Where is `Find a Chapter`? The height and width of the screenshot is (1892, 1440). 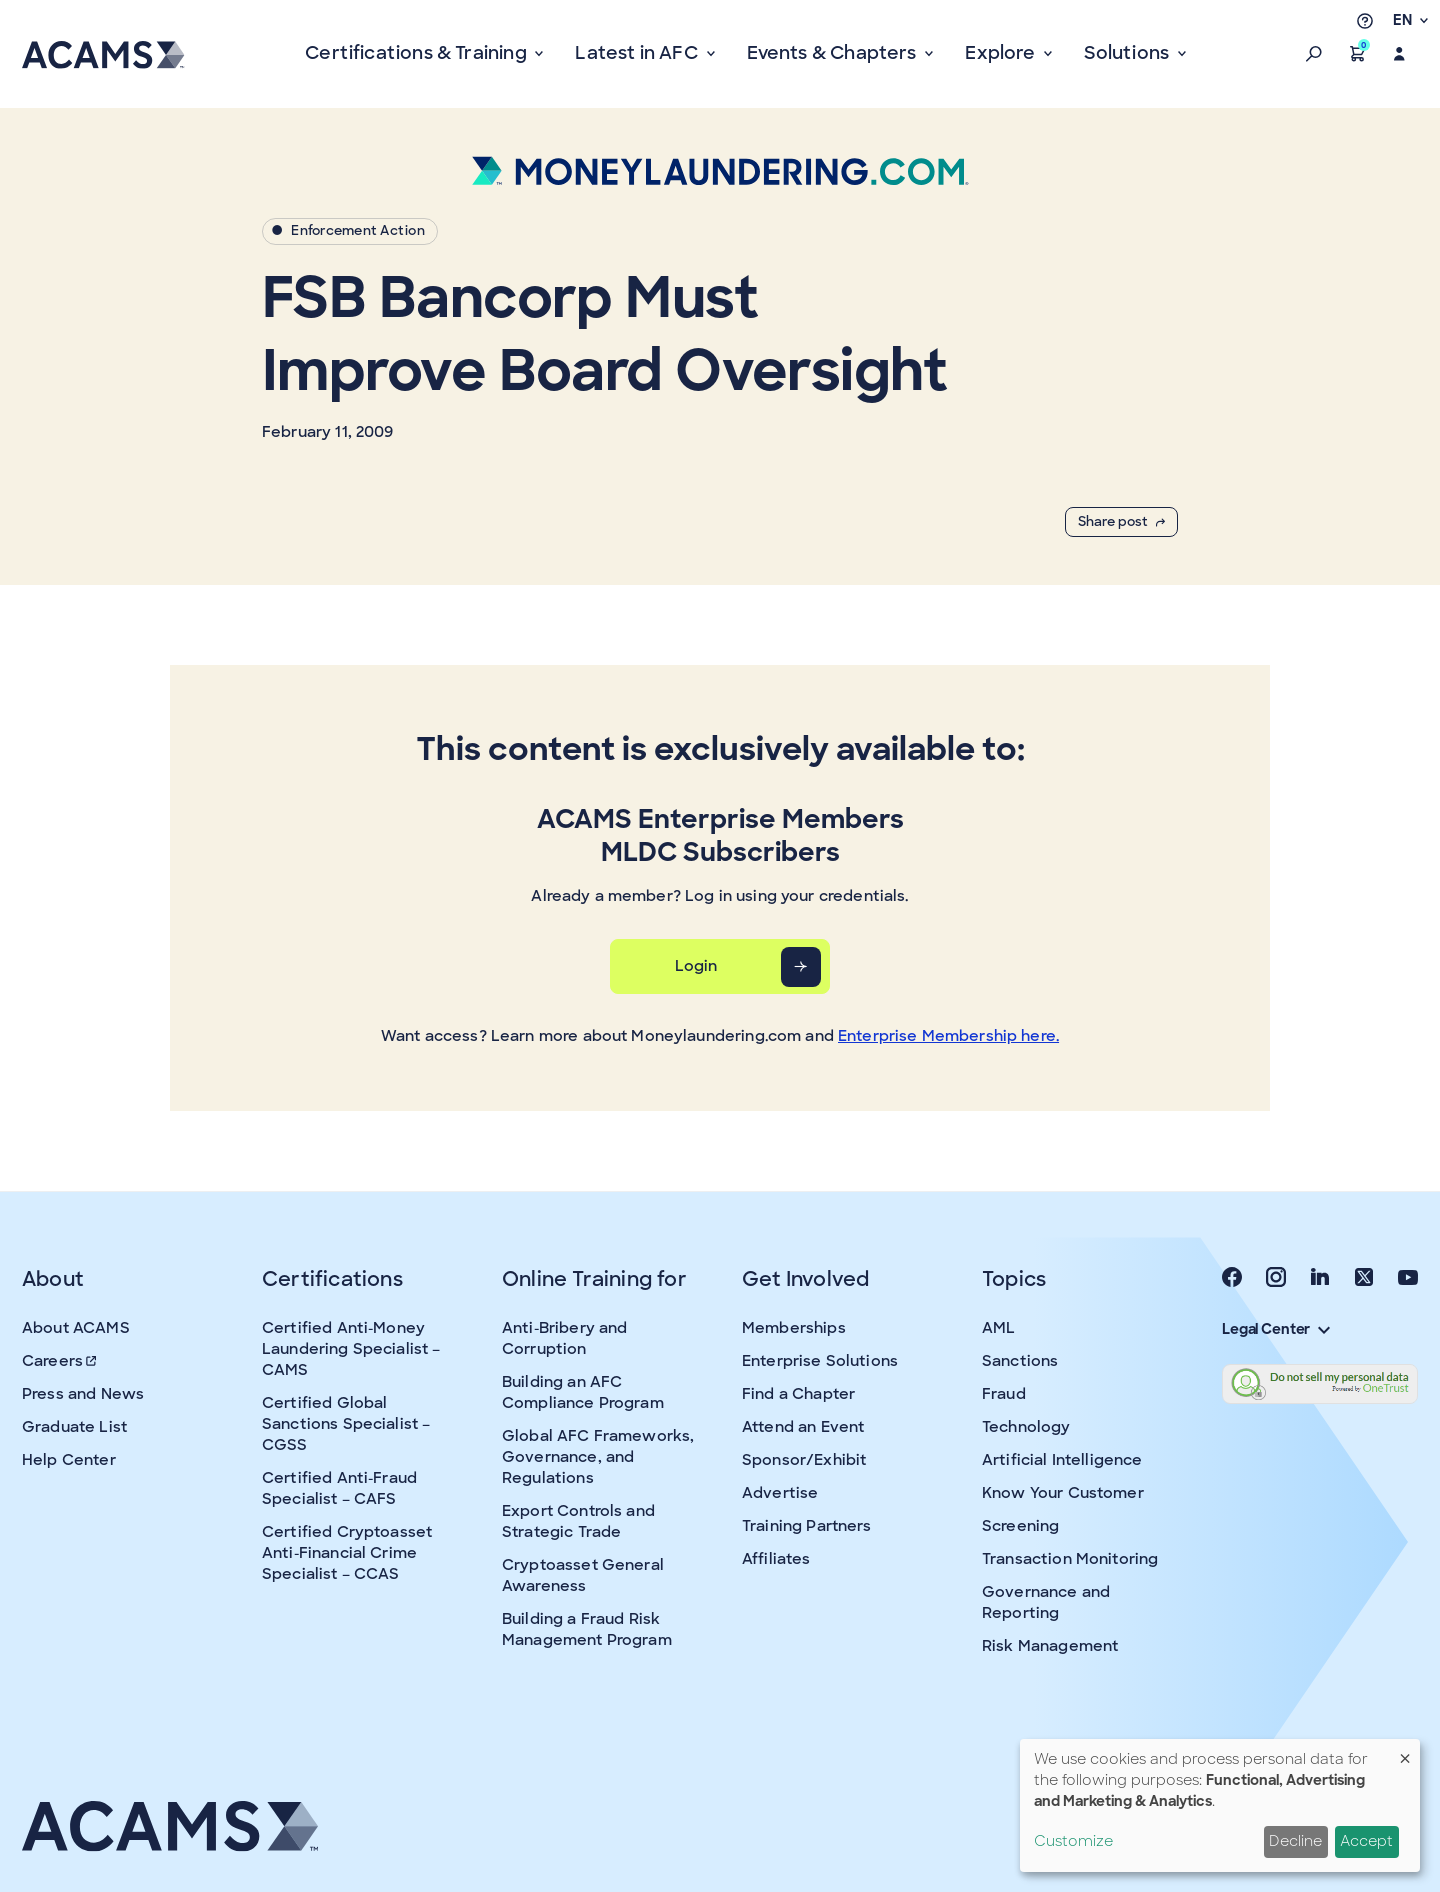
Find a Chapter is located at coordinates (798, 1394).